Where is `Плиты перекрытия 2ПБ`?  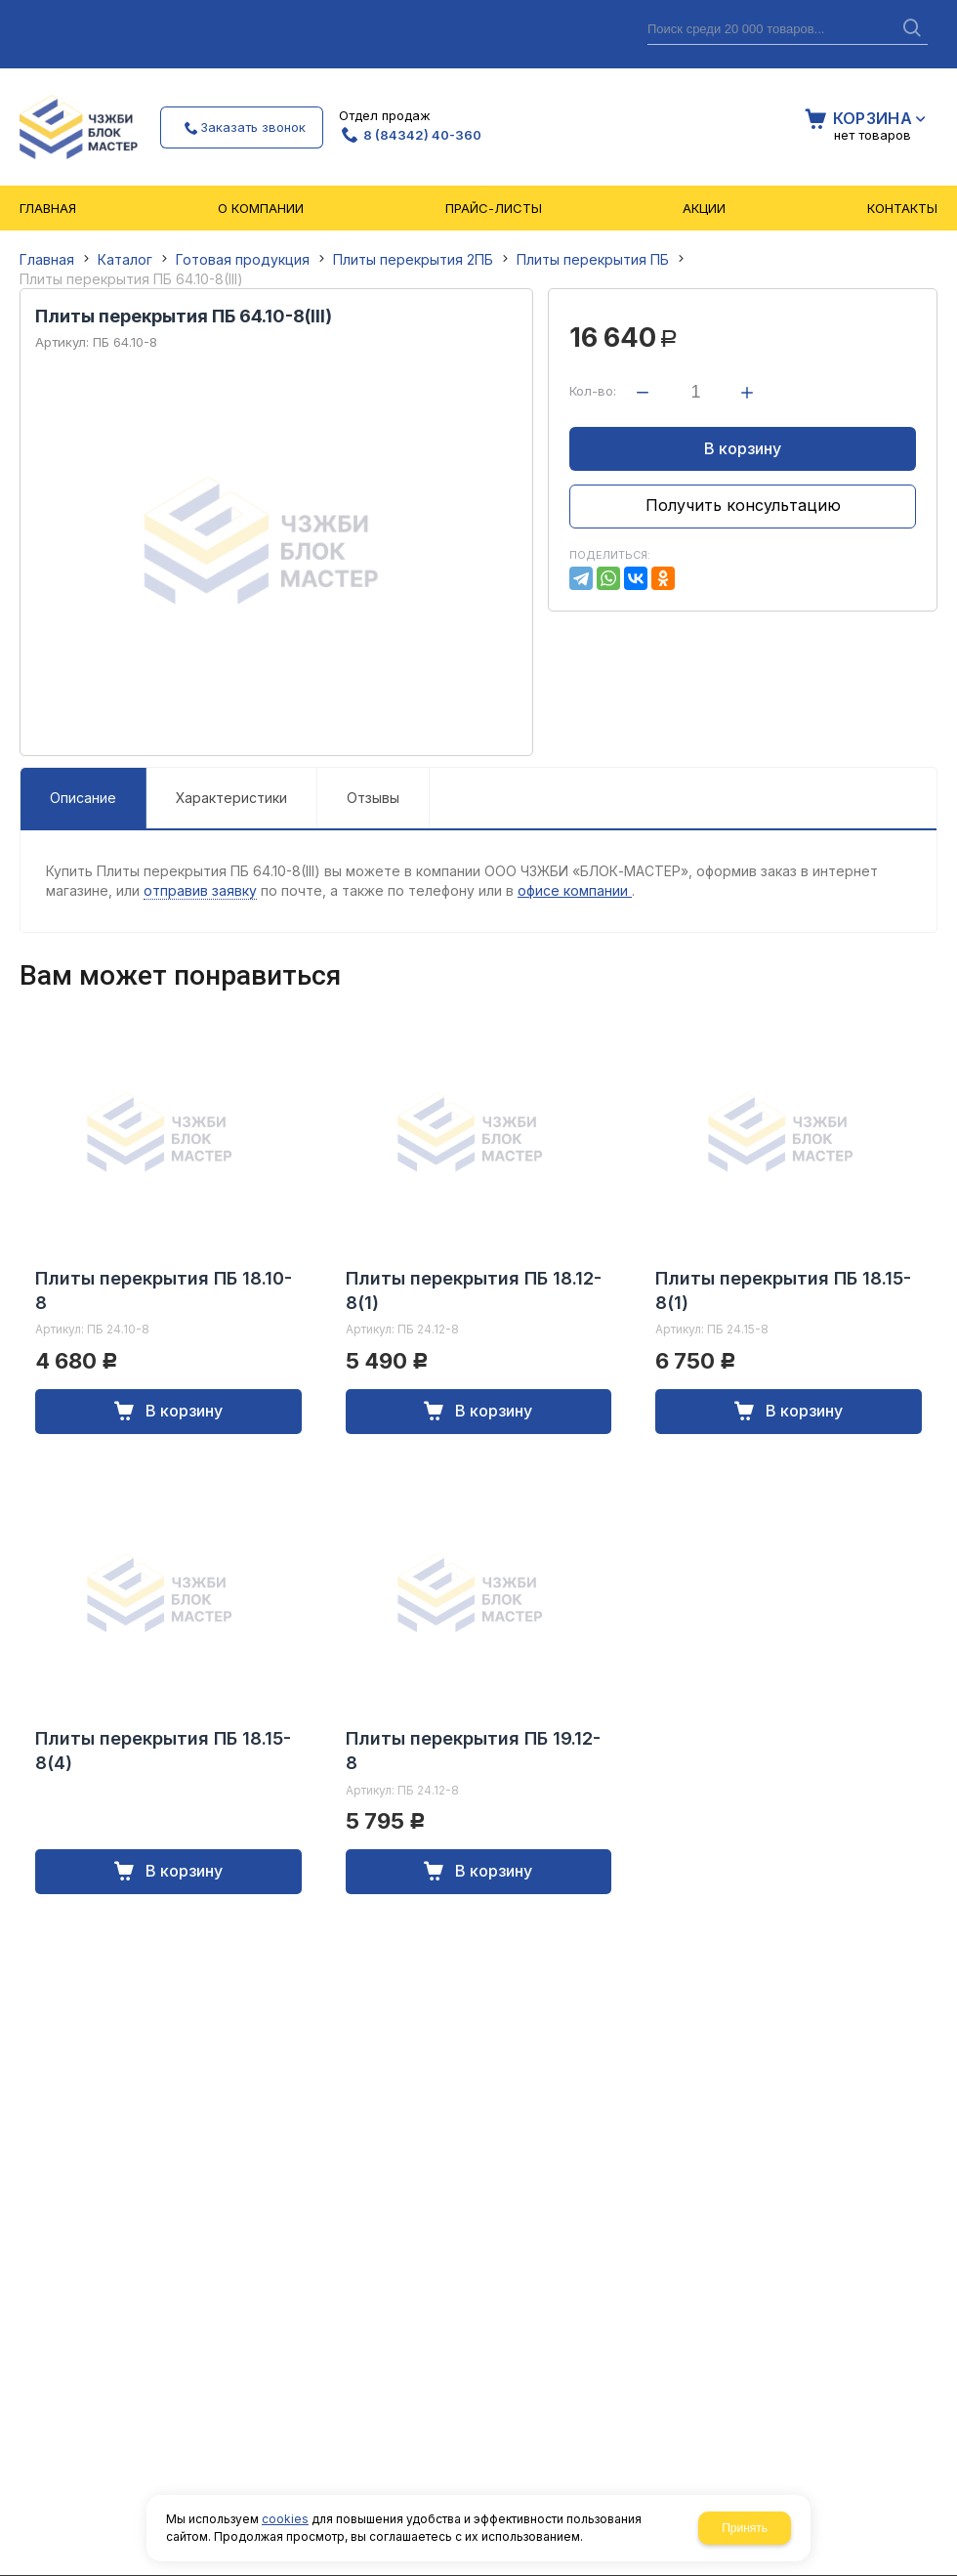 Плиты перекрытия 2ПБ is located at coordinates (413, 259).